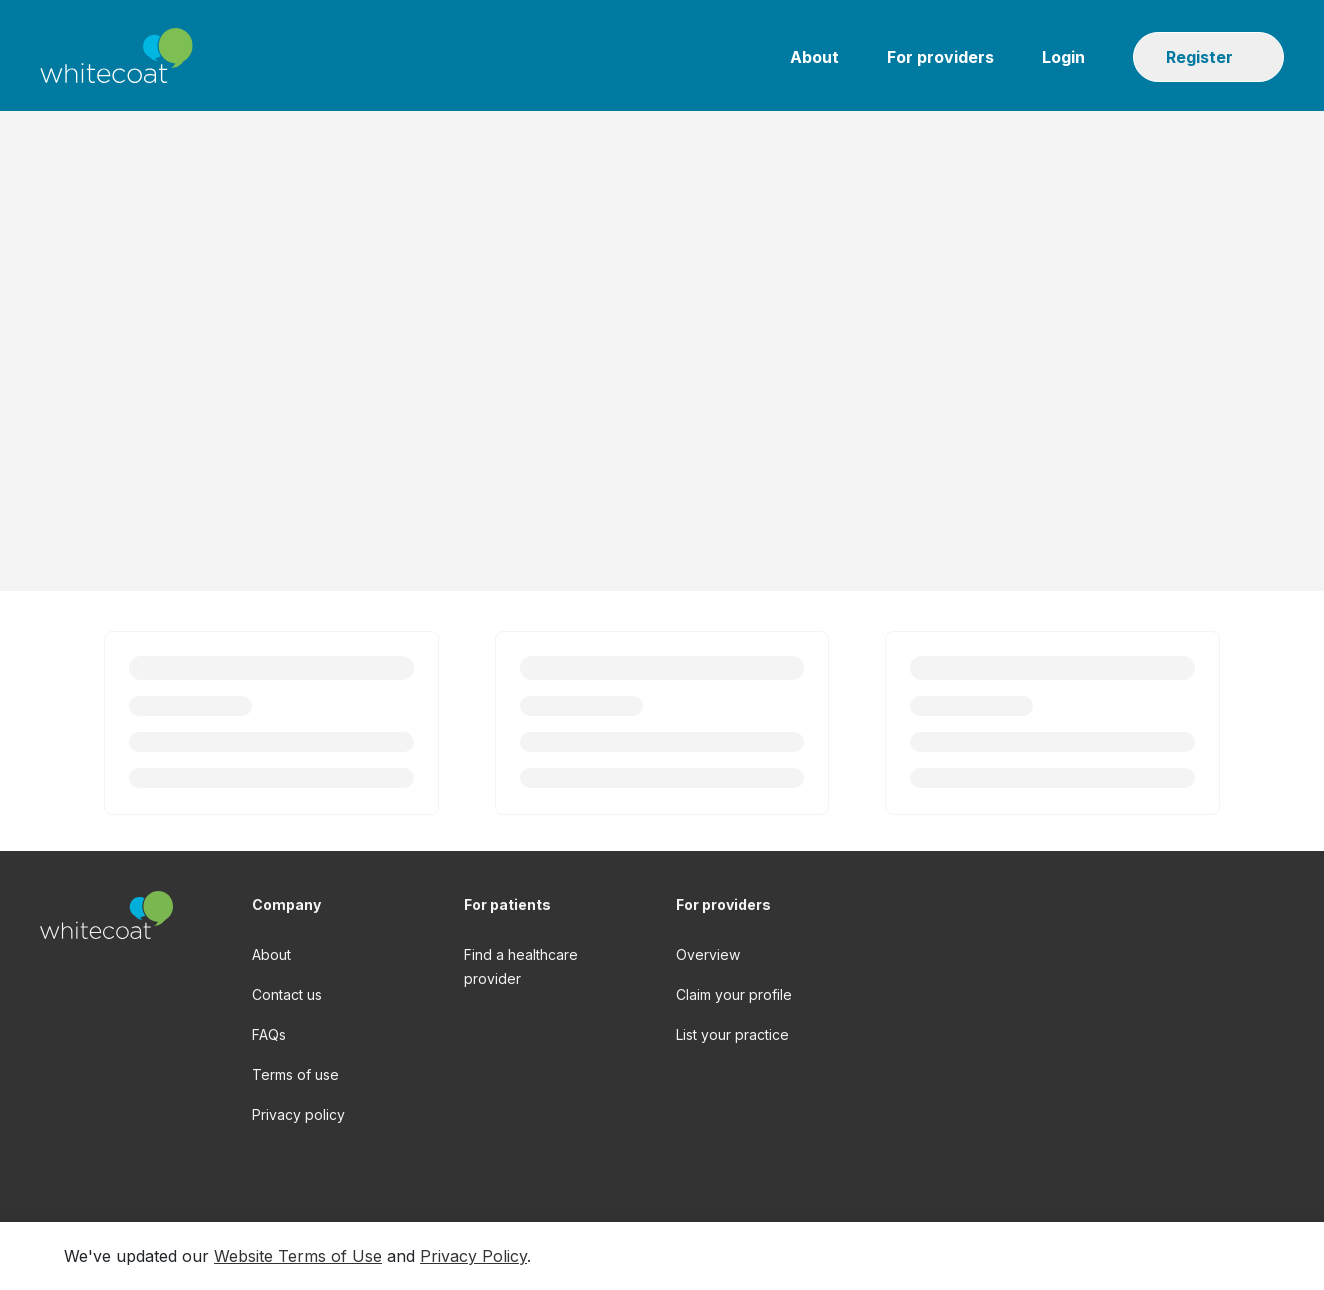 The width and height of the screenshot is (1324, 1290). What do you see at coordinates (473, 1256) in the screenshot?
I see `Privacy Policy` at bounding box center [473, 1256].